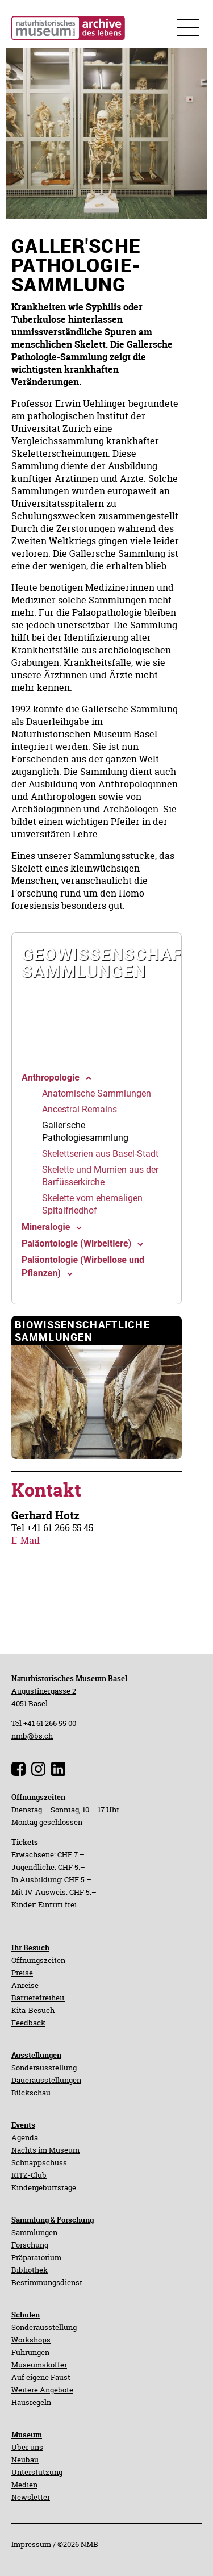 This screenshot has width=213, height=2576. I want to click on Sammlungen, so click(34, 2232).